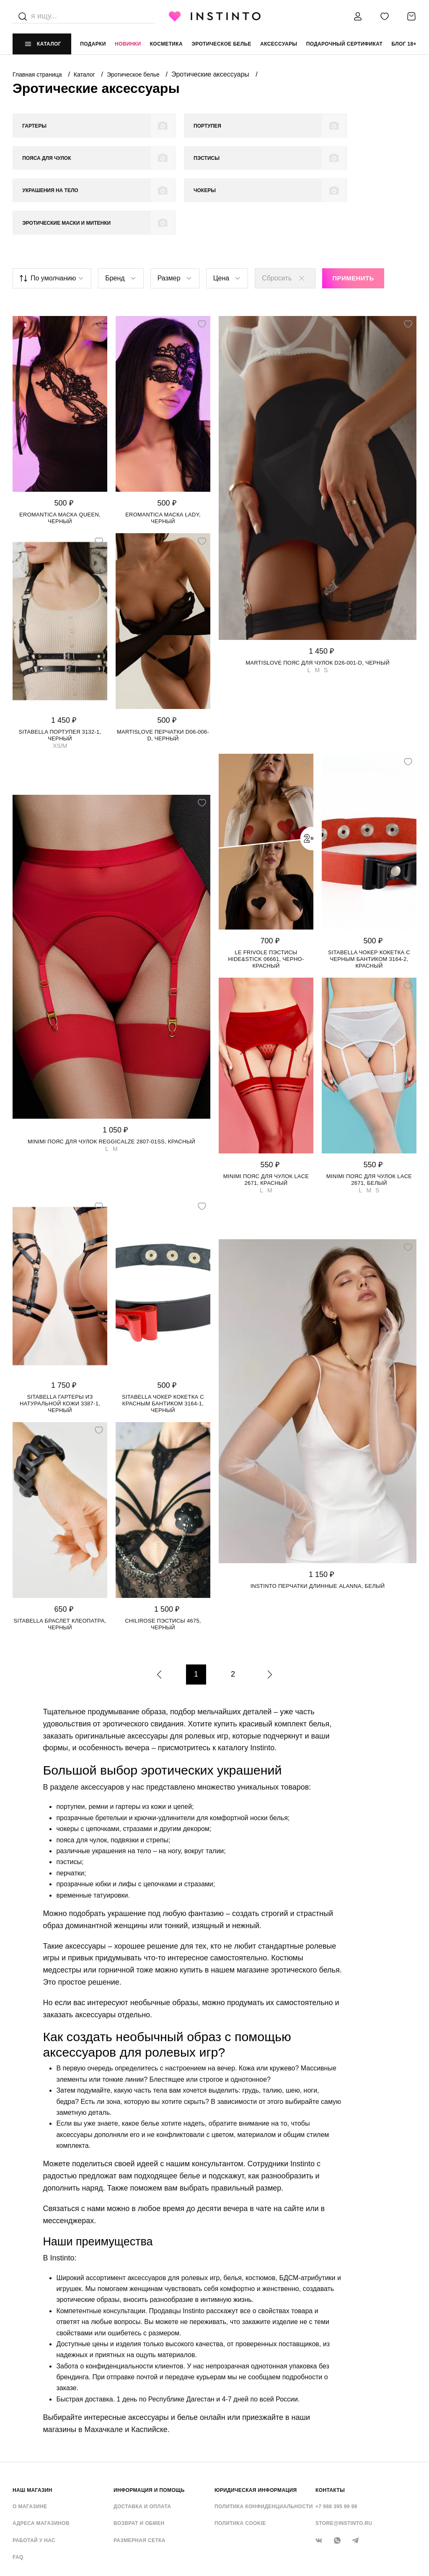  What do you see at coordinates (149, 2427) in the screenshot?
I see `ИНФОРМАЦИЯ И ПОМОЩЬ` at bounding box center [149, 2427].